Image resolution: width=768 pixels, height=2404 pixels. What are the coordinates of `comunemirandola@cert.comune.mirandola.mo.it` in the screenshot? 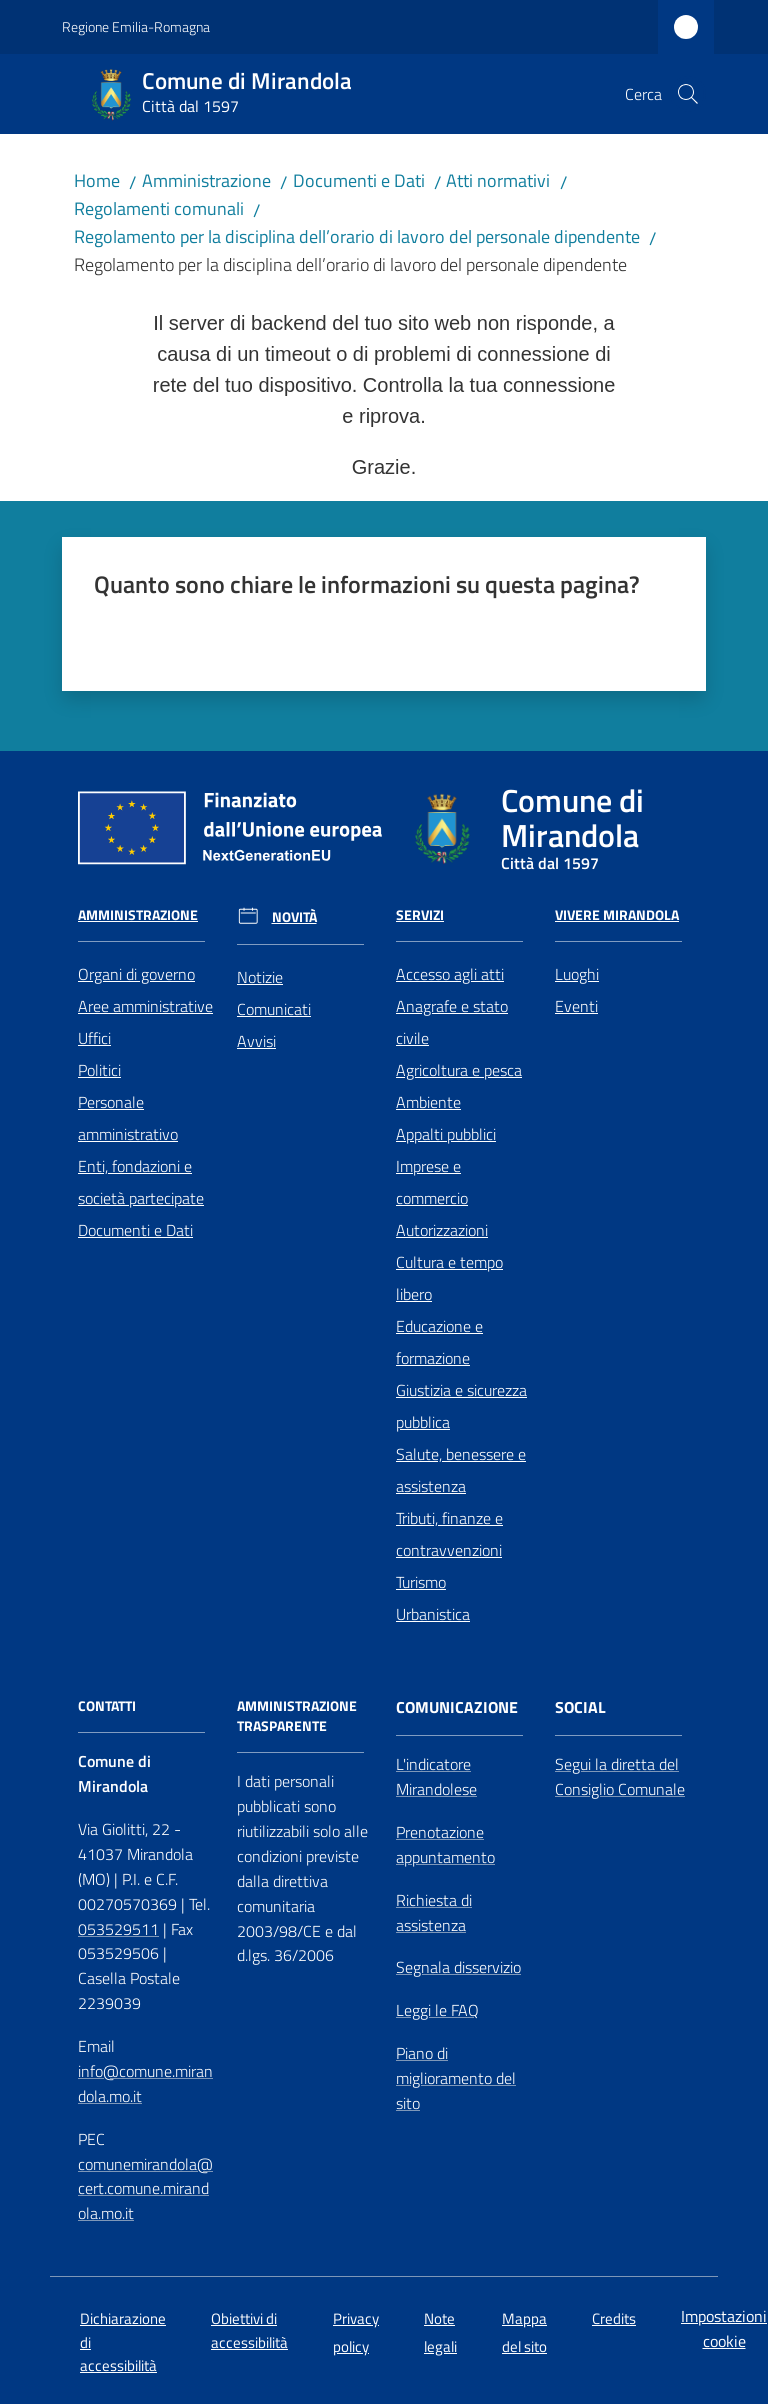 It's located at (145, 2189).